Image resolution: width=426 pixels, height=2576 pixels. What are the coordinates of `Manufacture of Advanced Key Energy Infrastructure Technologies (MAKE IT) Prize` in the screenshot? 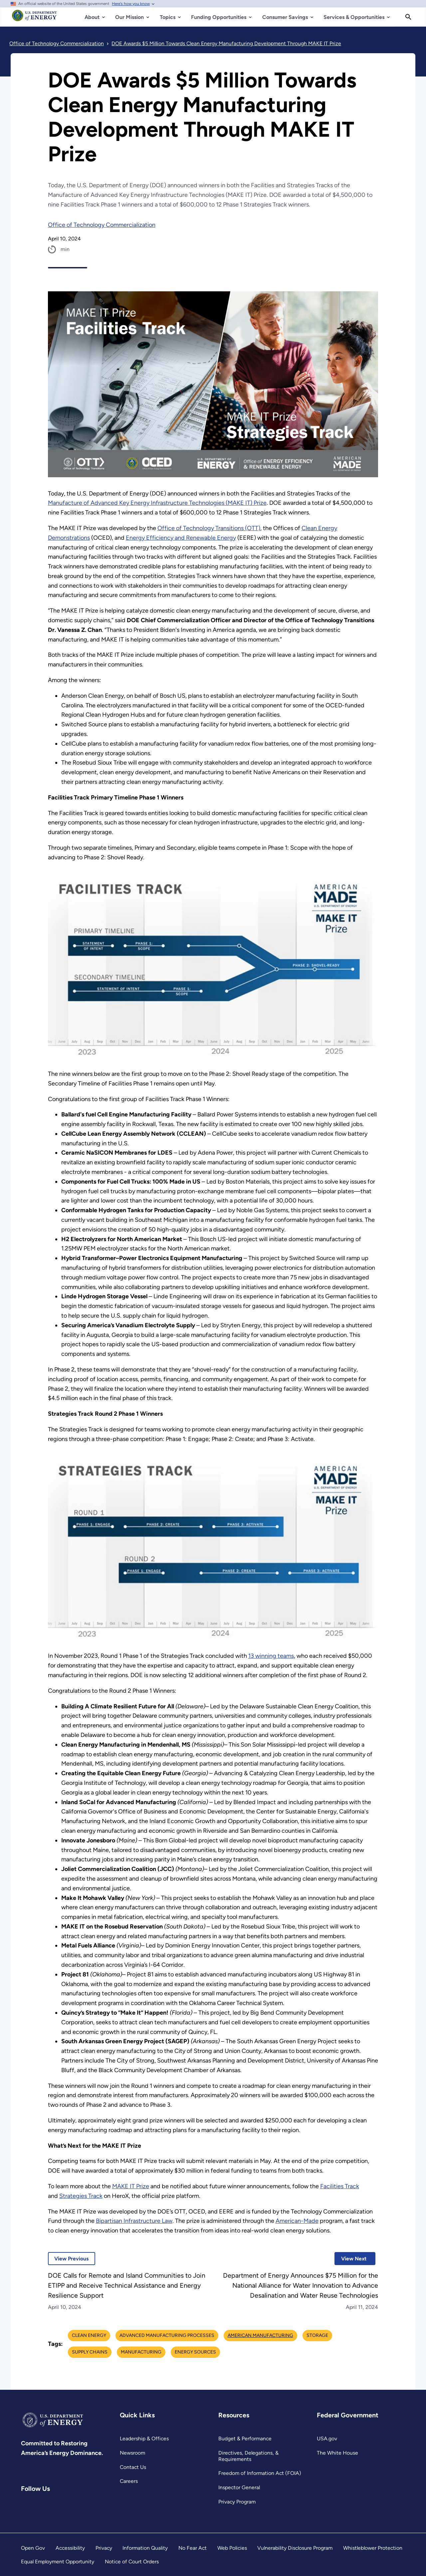 It's located at (158, 502).